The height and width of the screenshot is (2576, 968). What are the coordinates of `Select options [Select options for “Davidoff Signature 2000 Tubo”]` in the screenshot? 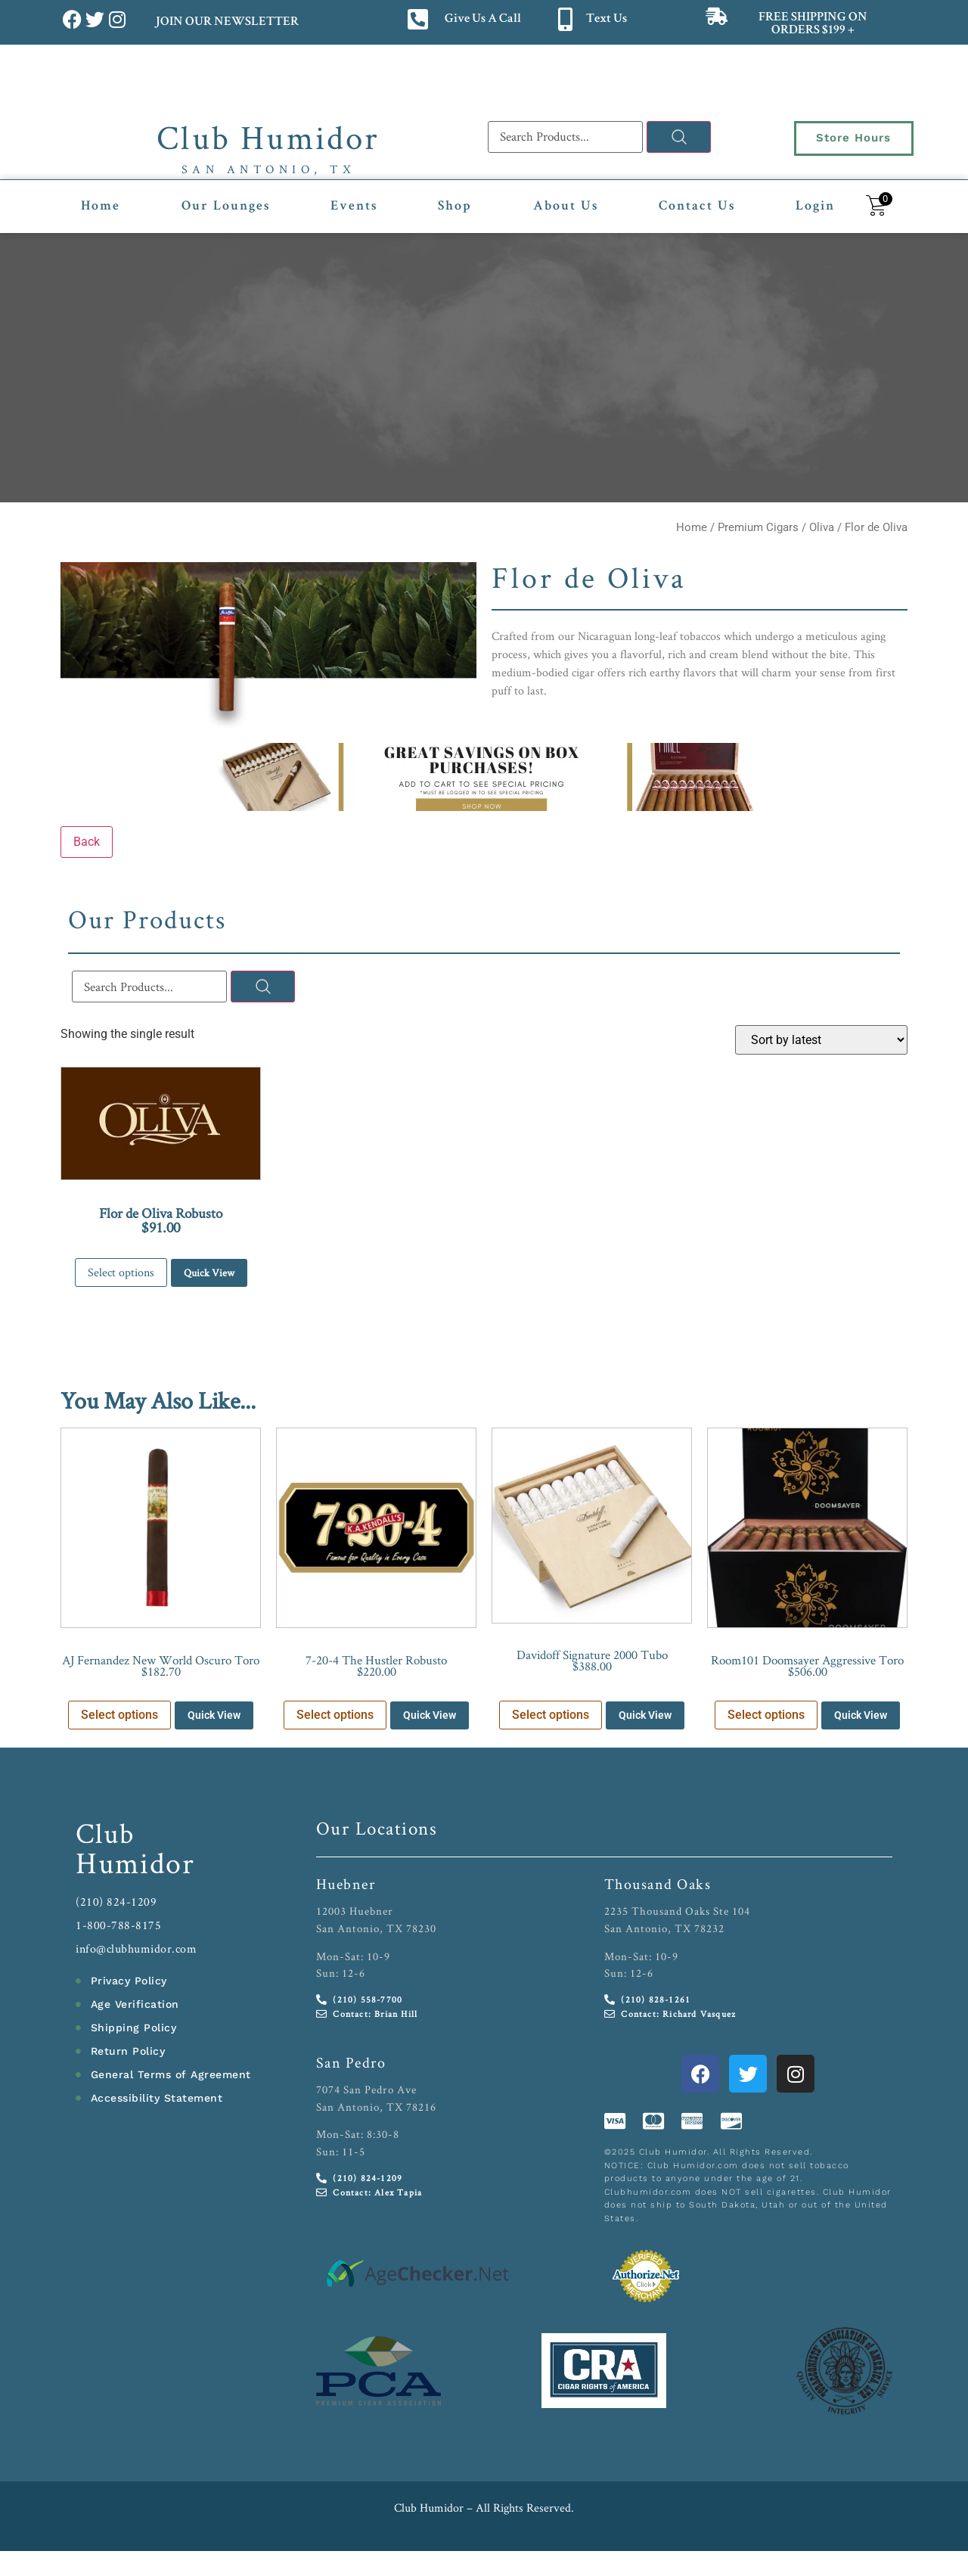 It's located at (550, 1714).